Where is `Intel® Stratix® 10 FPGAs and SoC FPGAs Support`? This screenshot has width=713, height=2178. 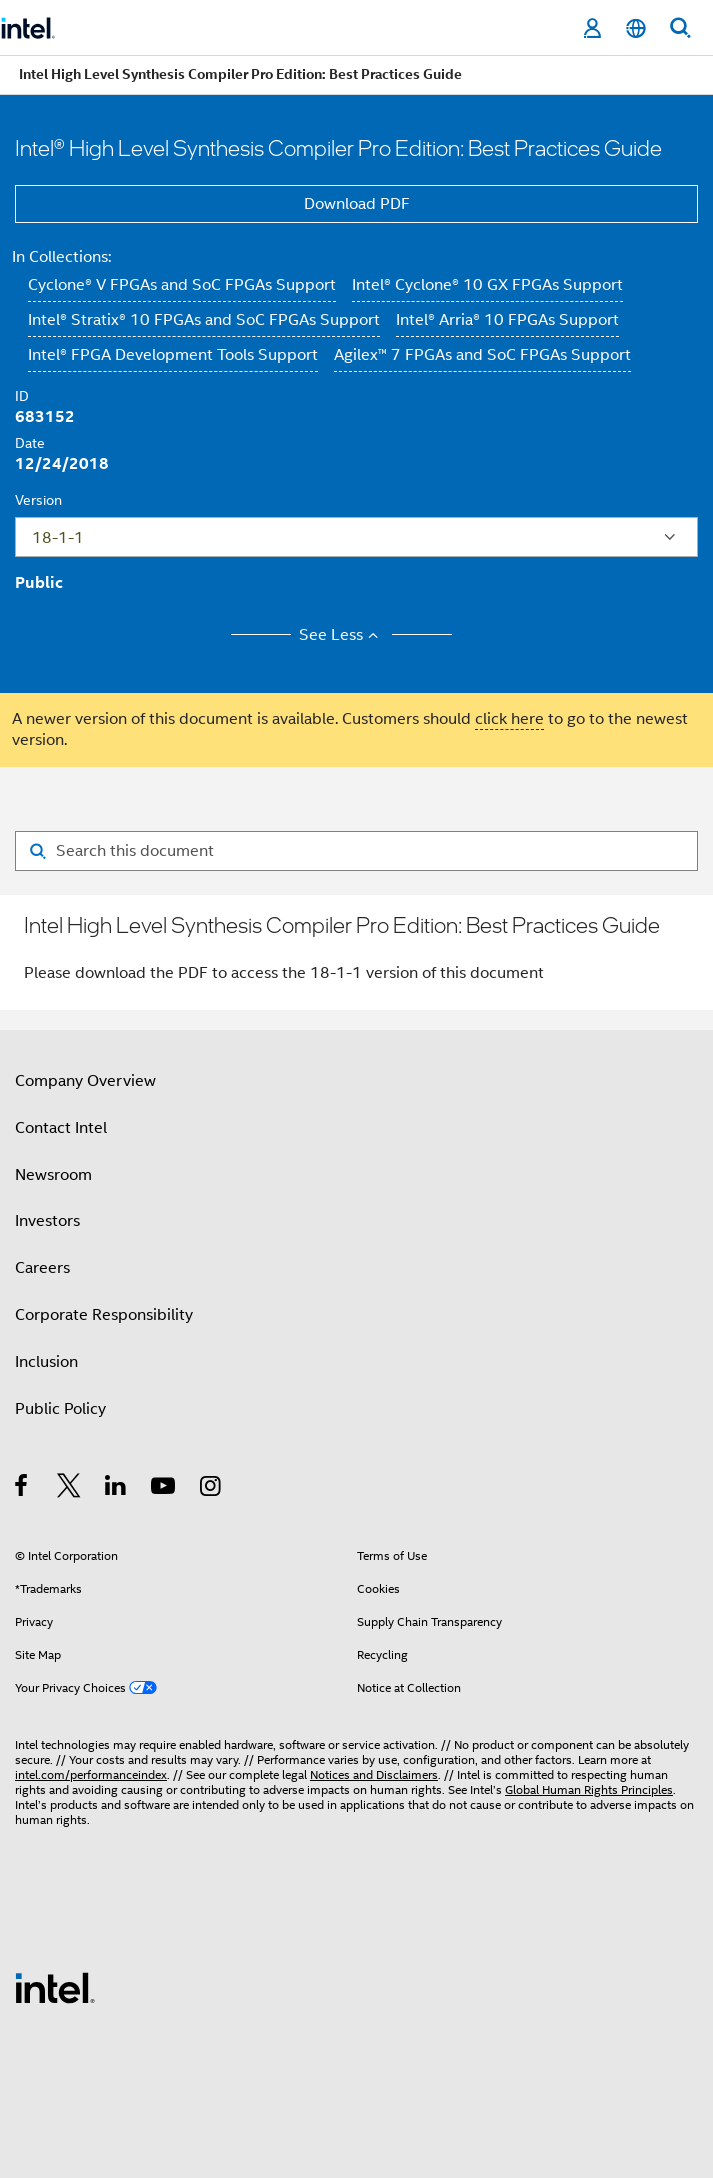 Intel® Stratix® 10 FPGAs and SoC FPGAs Support is located at coordinates (204, 320).